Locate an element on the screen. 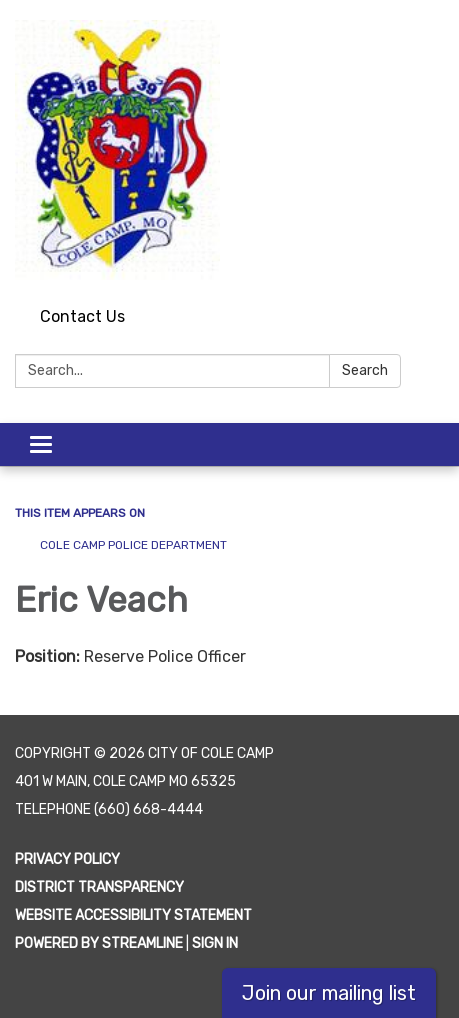 Image resolution: width=459 pixels, height=1018 pixels. Contact Us is located at coordinates (82, 316).